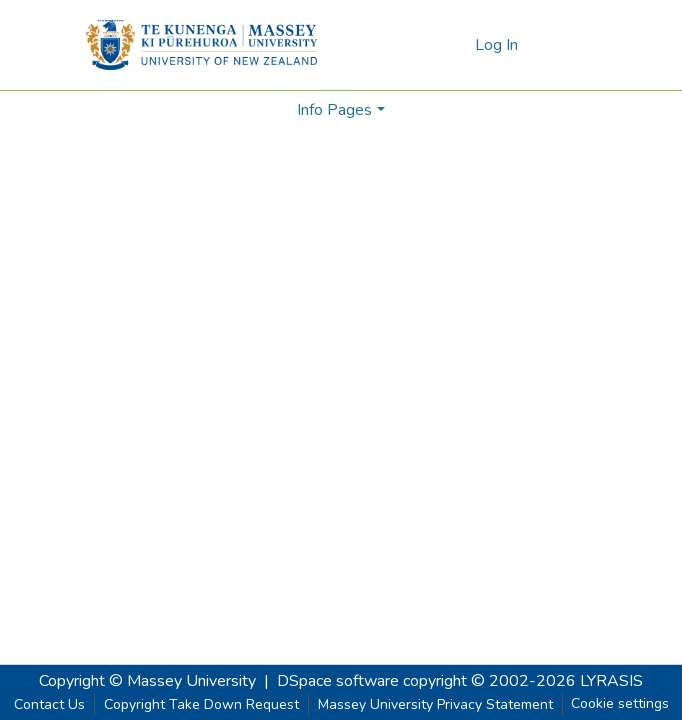 Image resolution: width=682 pixels, height=720 pixels. What do you see at coordinates (435, 704) in the screenshot?
I see `Massey University Privacy Statement` at bounding box center [435, 704].